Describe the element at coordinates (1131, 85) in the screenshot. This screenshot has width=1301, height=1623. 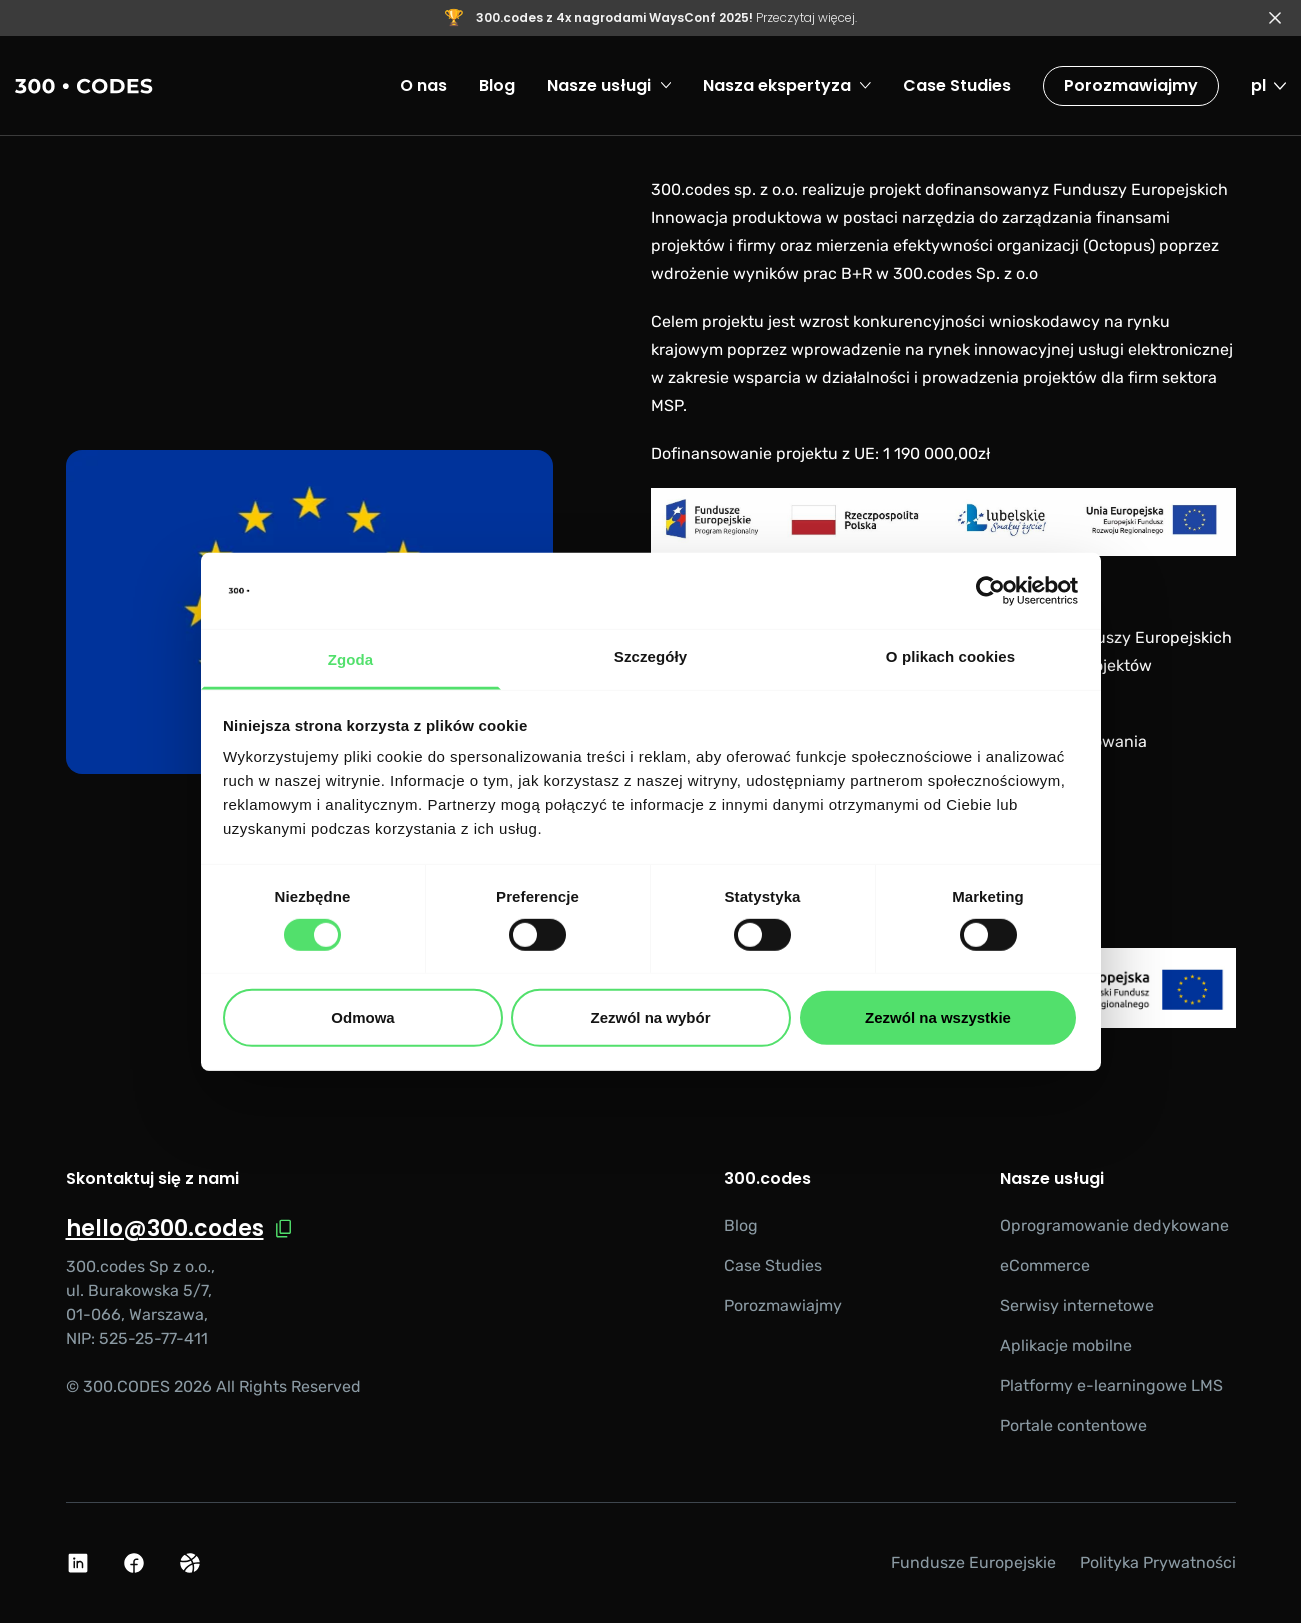
I see `Porozmawiajmy` at that location.